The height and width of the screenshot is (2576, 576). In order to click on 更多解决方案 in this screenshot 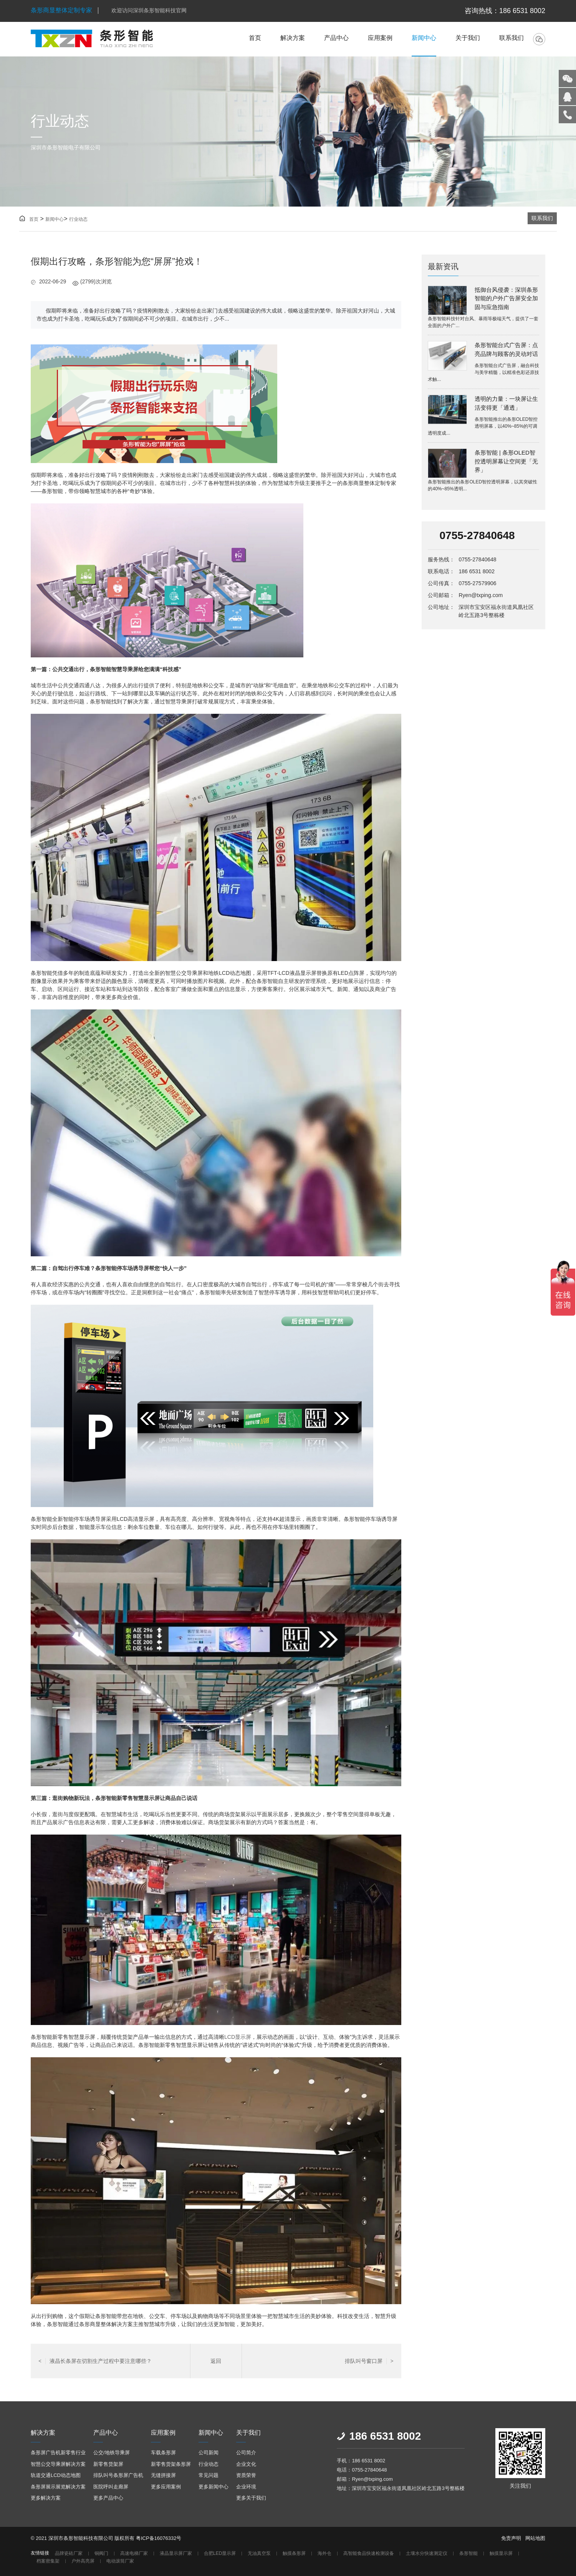, I will do `click(46, 2498)`.